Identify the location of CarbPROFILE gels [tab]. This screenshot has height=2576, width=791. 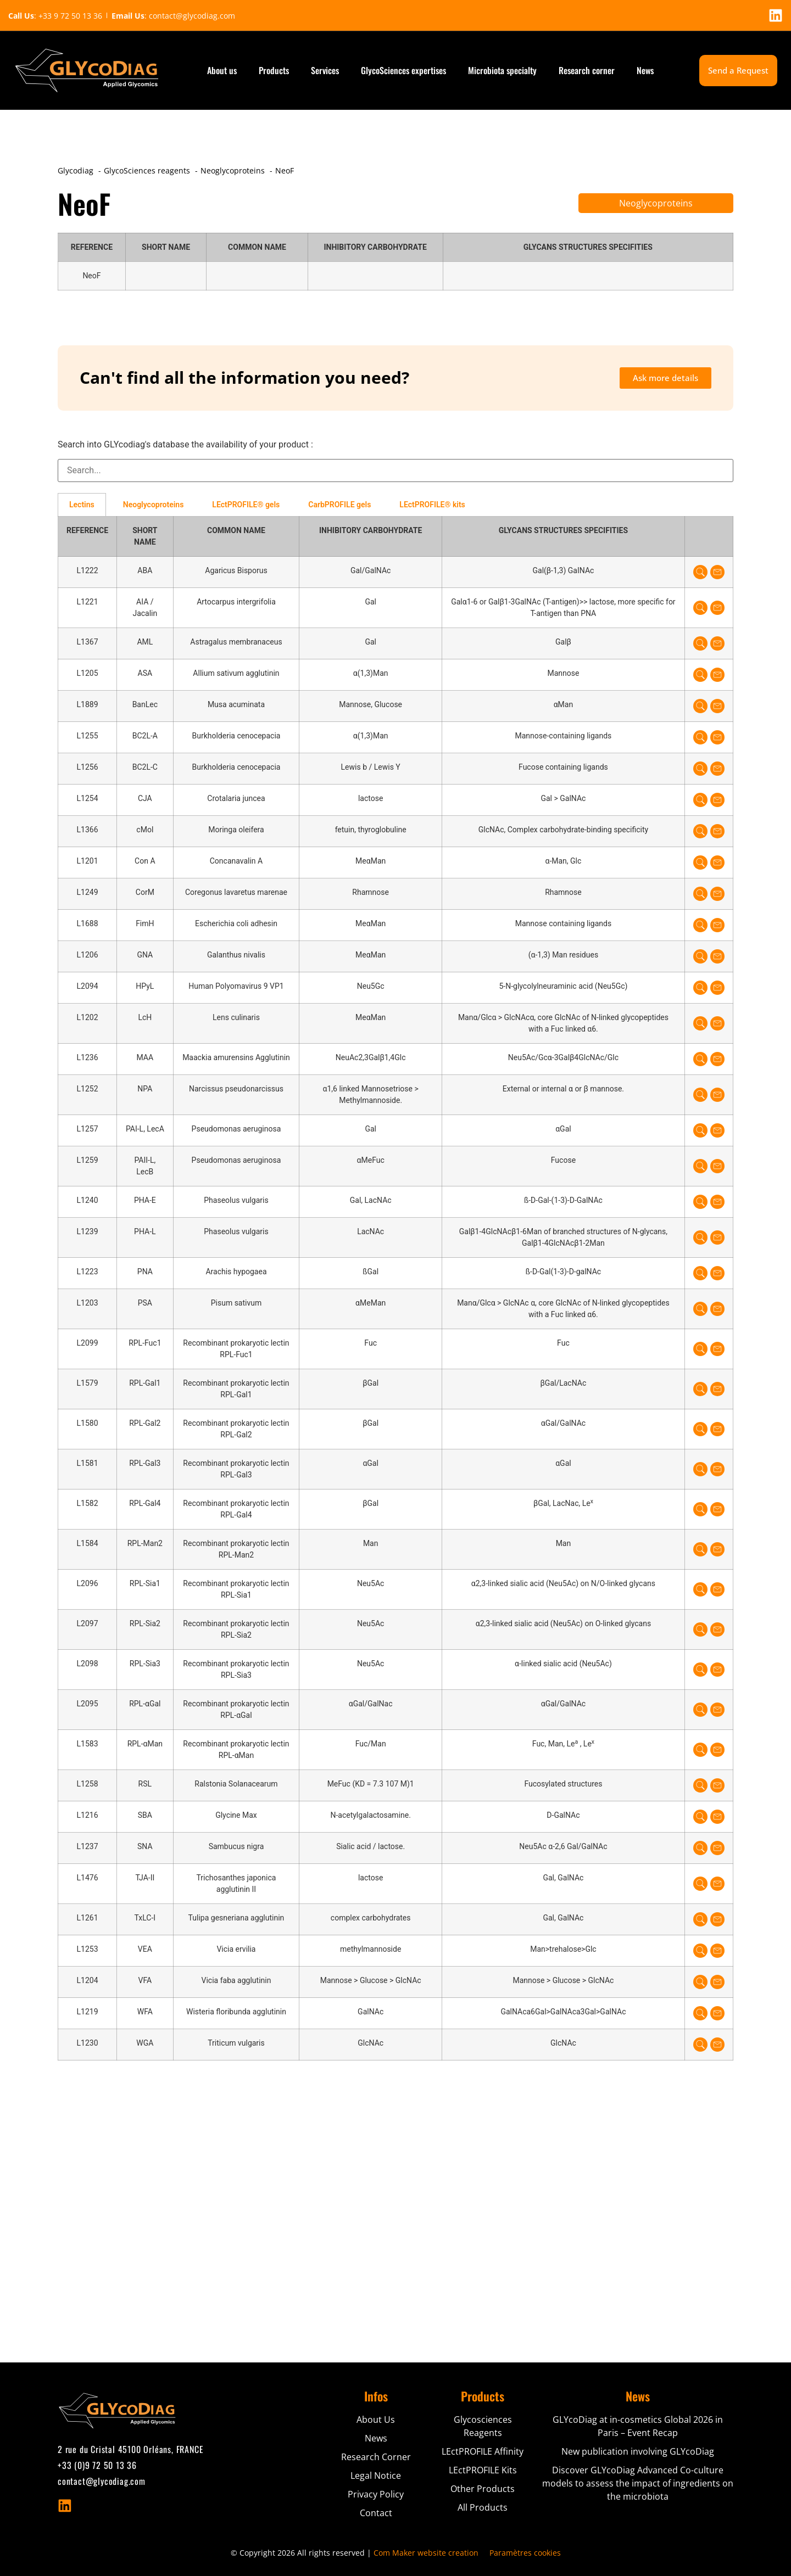
(339, 504).